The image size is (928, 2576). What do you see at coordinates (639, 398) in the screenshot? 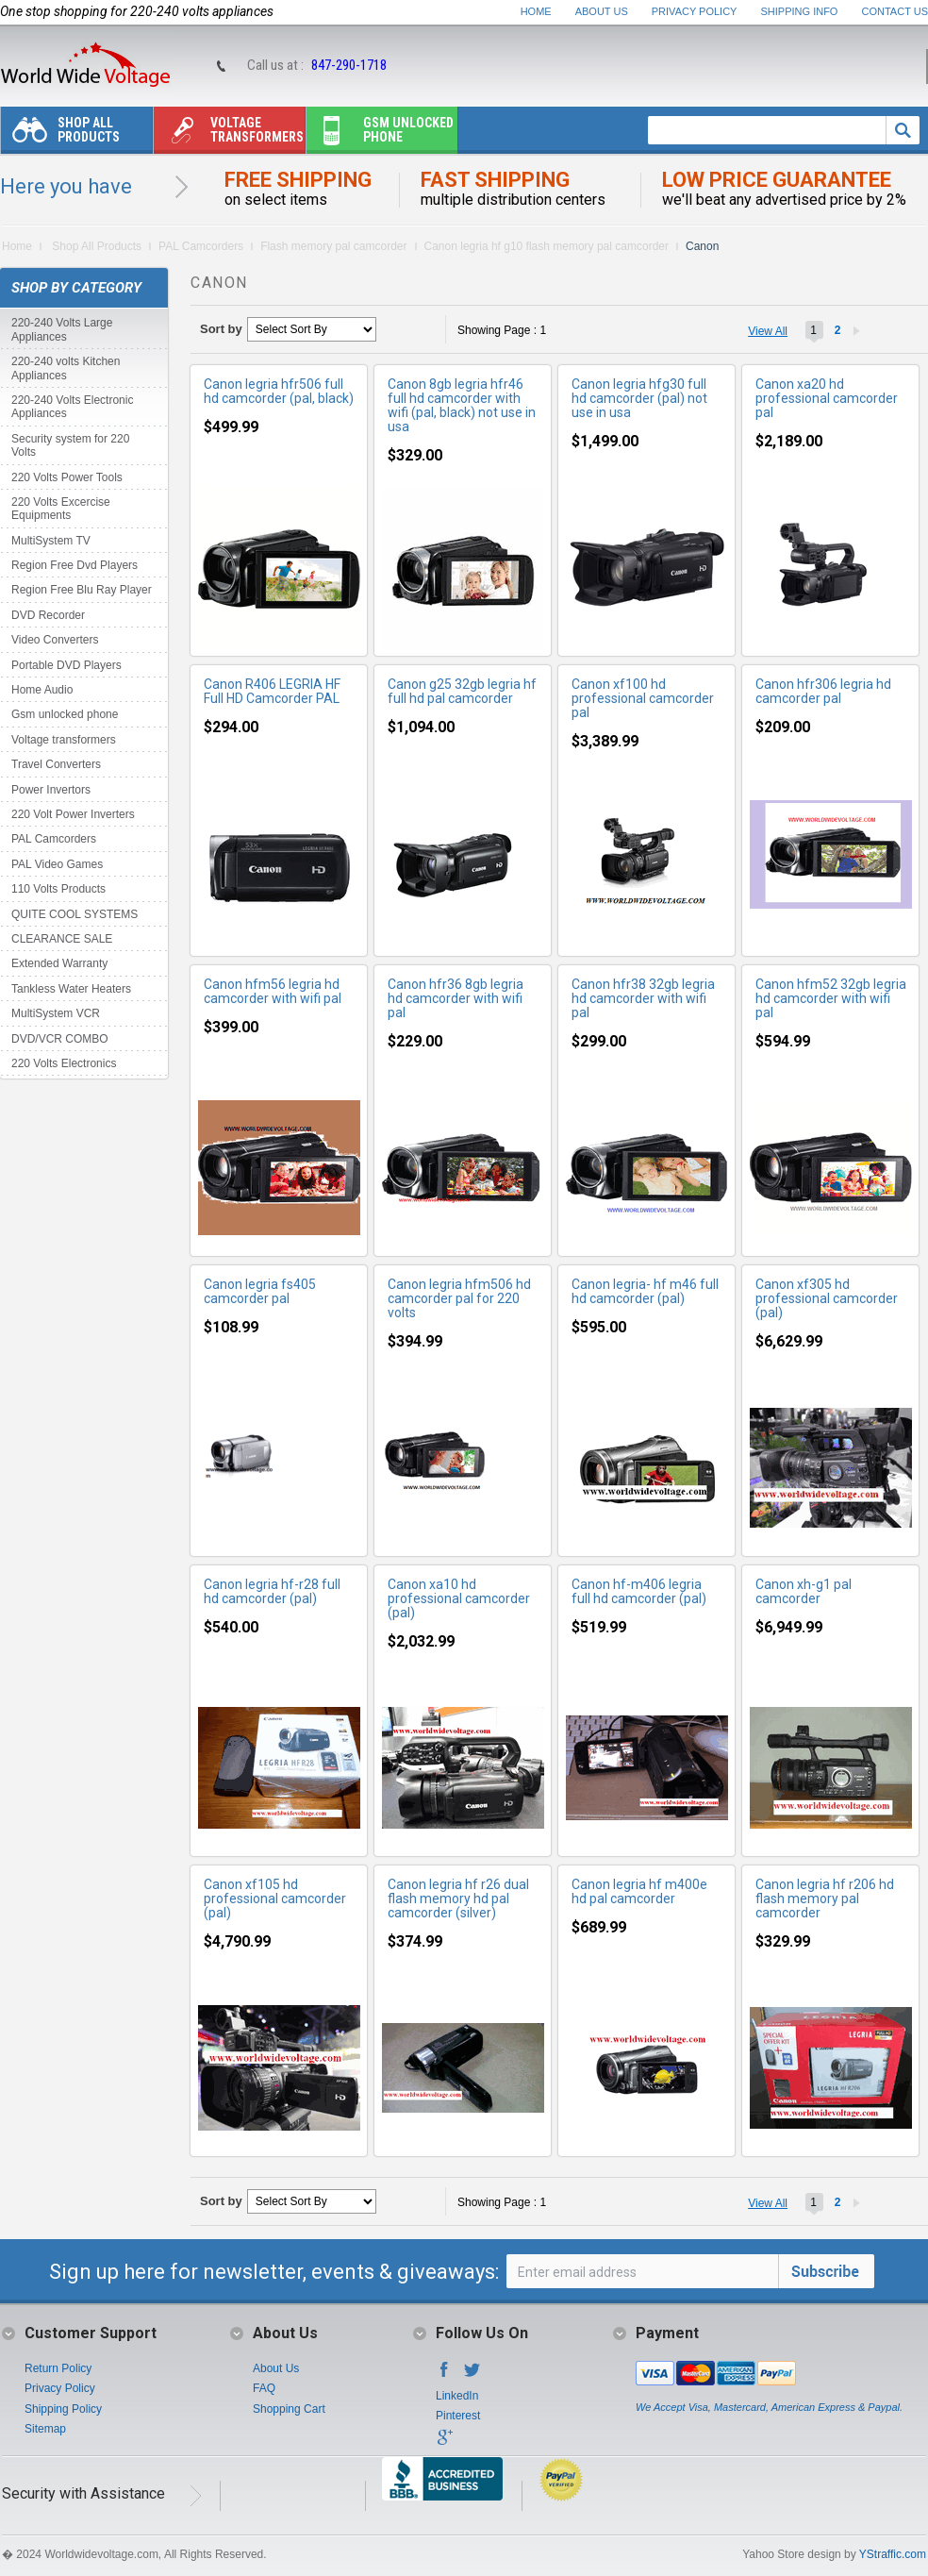
I see `Canon legria hfg30 full hd camcorder (pal) not use in usa` at bounding box center [639, 398].